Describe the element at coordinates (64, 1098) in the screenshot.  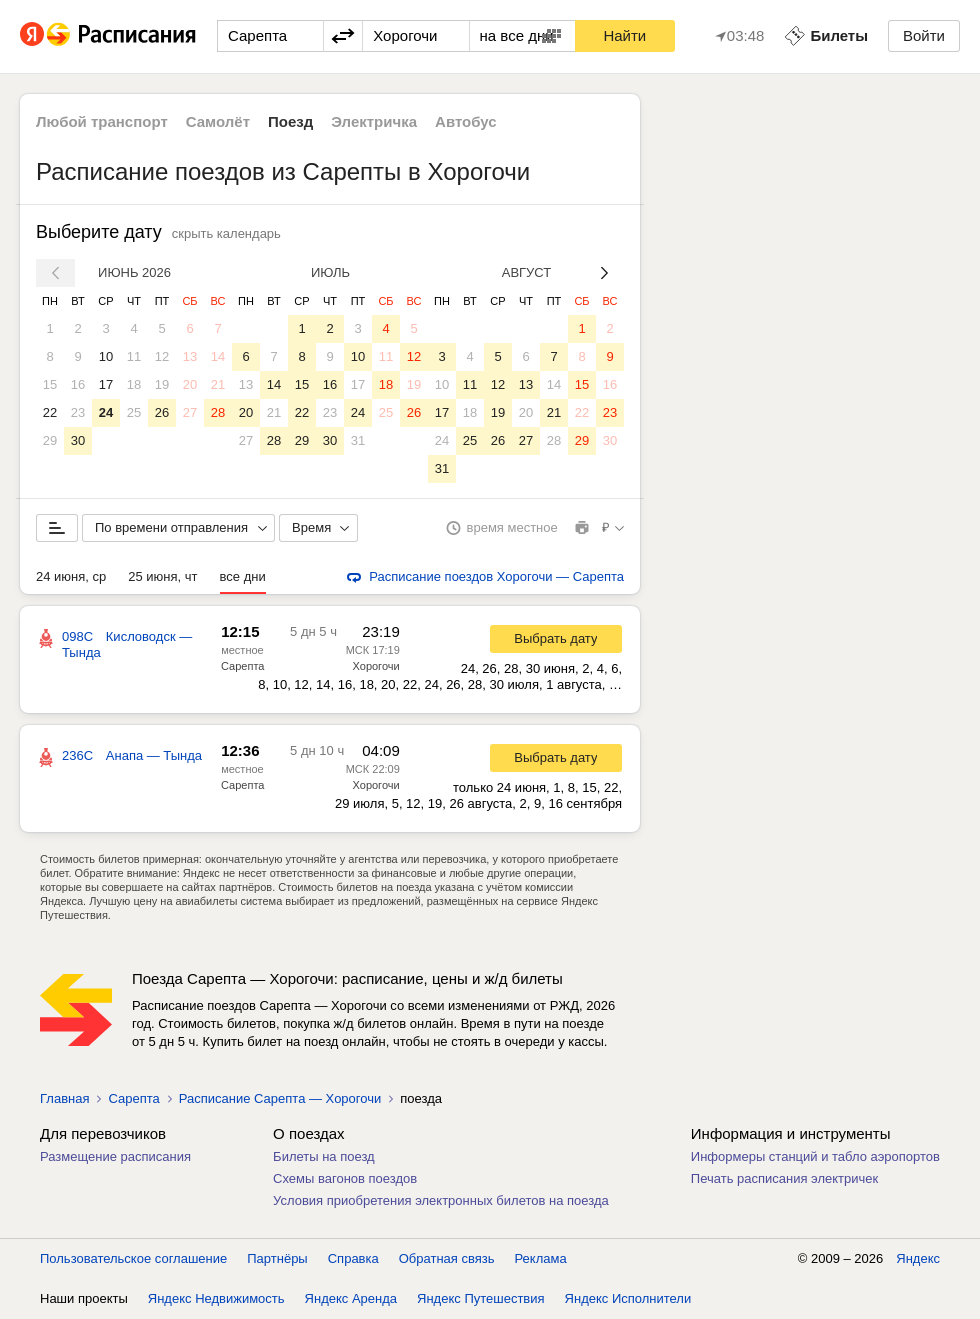
I see `Главная` at that location.